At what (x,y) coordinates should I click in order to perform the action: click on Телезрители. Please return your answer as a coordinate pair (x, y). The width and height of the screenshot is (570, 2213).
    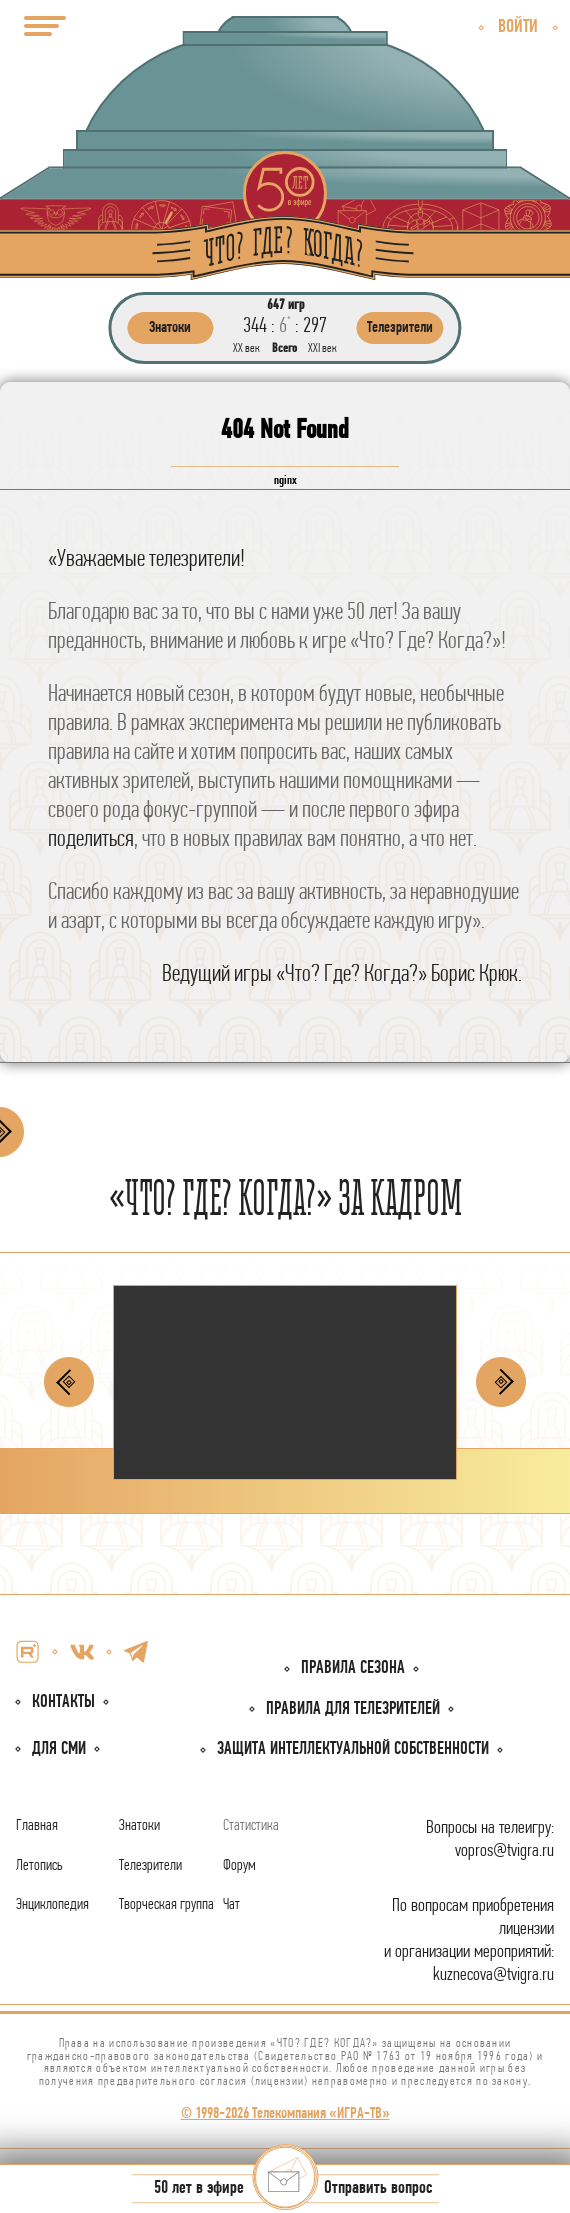
    Looking at the image, I should click on (150, 1866).